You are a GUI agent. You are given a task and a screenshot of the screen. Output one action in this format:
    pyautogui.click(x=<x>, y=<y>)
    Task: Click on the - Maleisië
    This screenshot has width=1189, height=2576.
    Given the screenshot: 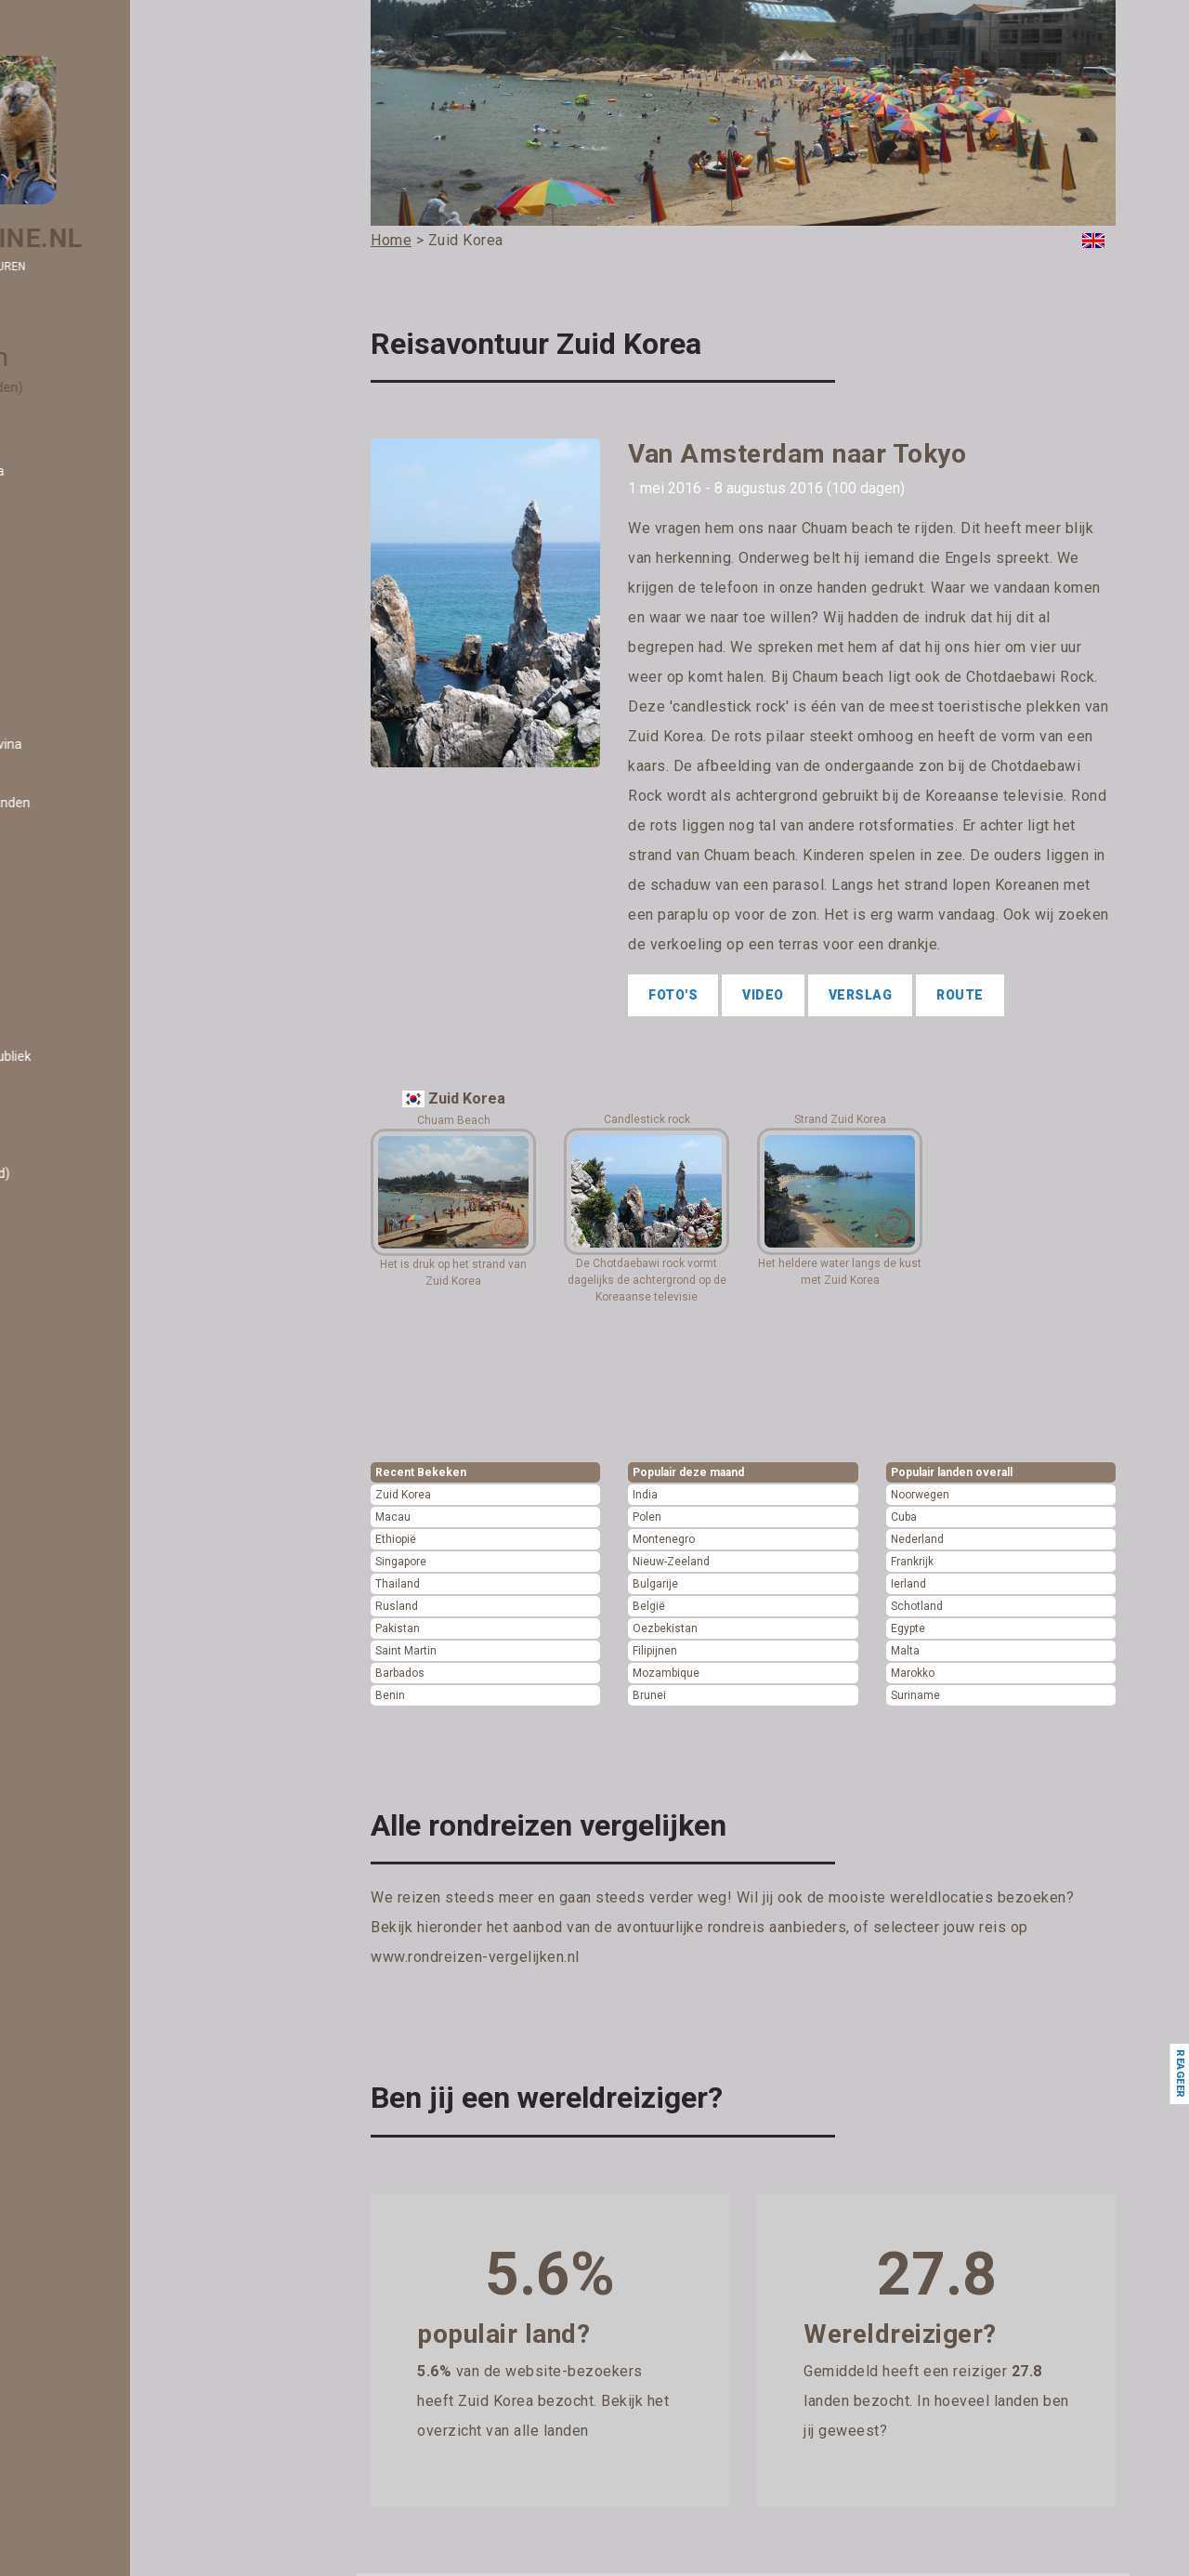 What is the action you would take?
    pyautogui.click(x=74, y=2051)
    